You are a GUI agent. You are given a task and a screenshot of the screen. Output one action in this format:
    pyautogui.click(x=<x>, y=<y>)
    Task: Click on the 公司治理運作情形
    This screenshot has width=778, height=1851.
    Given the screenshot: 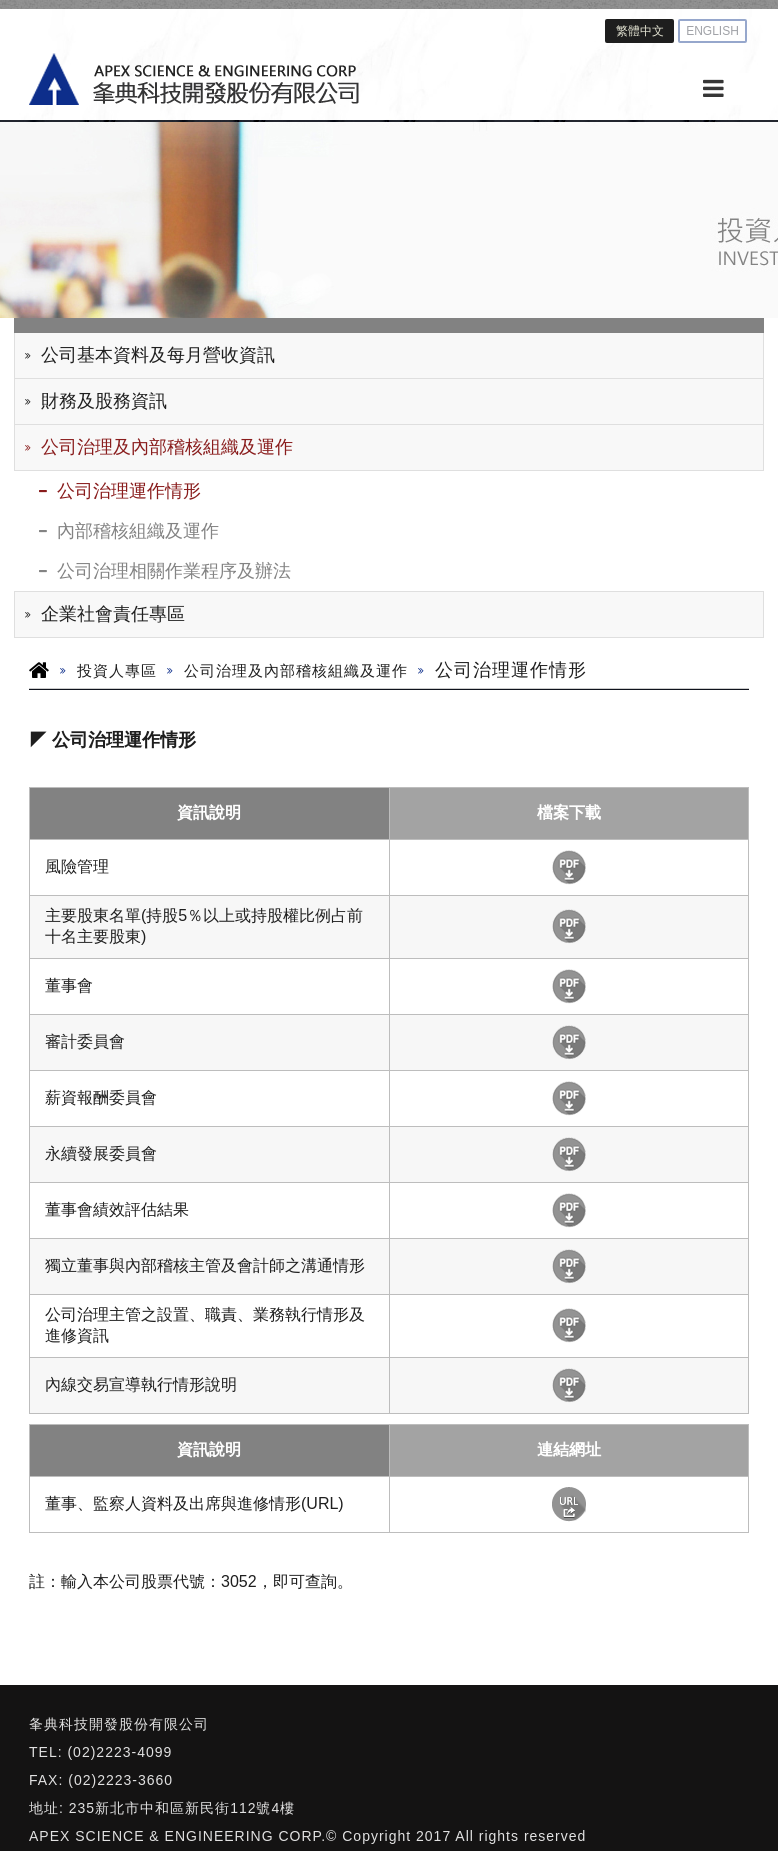 What is the action you would take?
    pyautogui.click(x=129, y=491)
    